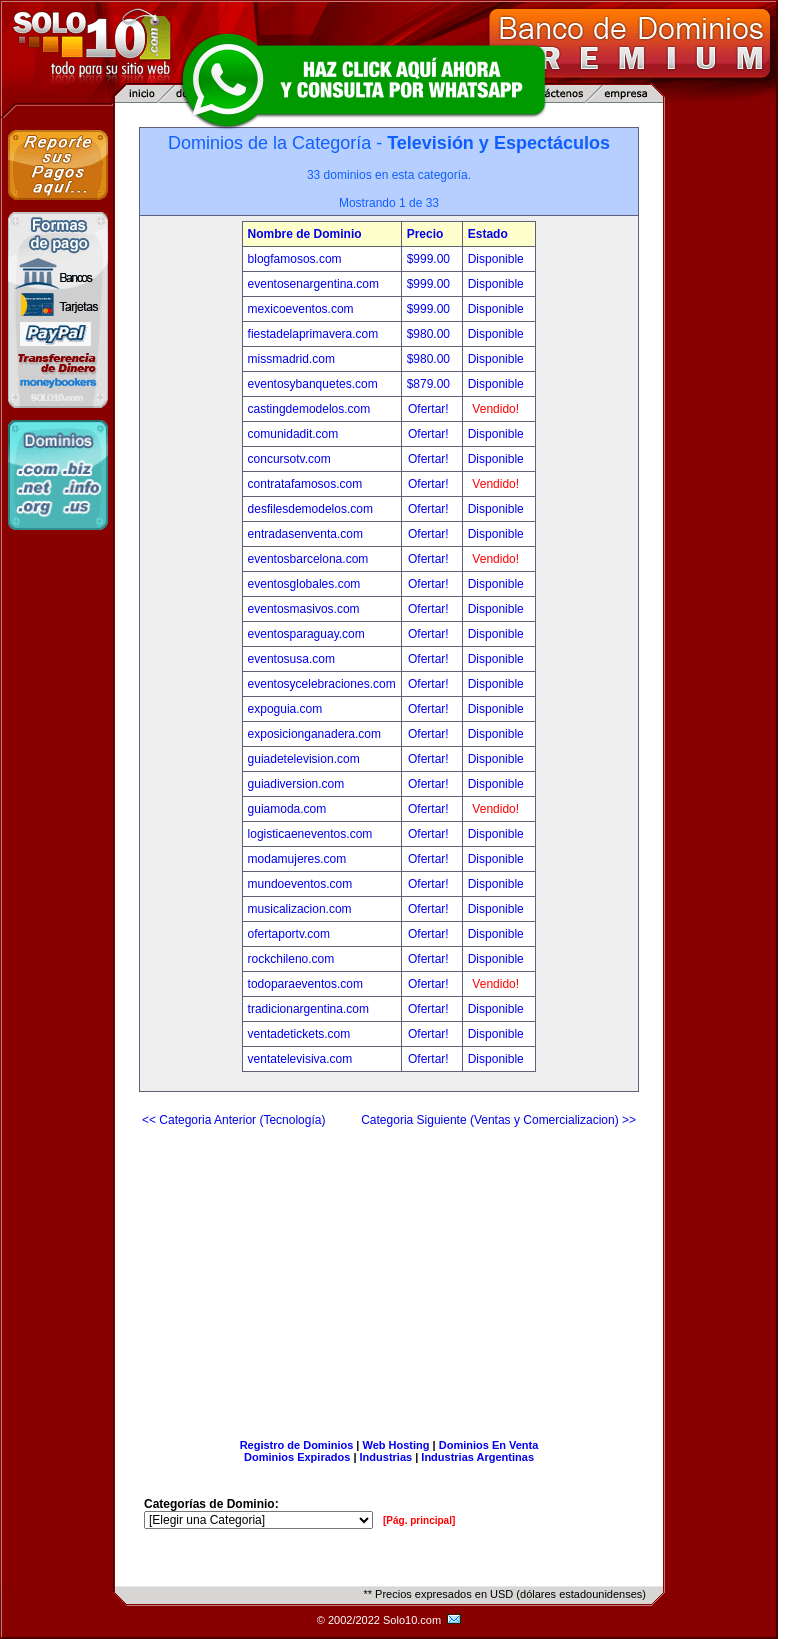 The width and height of the screenshot is (799, 1639). I want to click on expoguia.com, so click(285, 709).